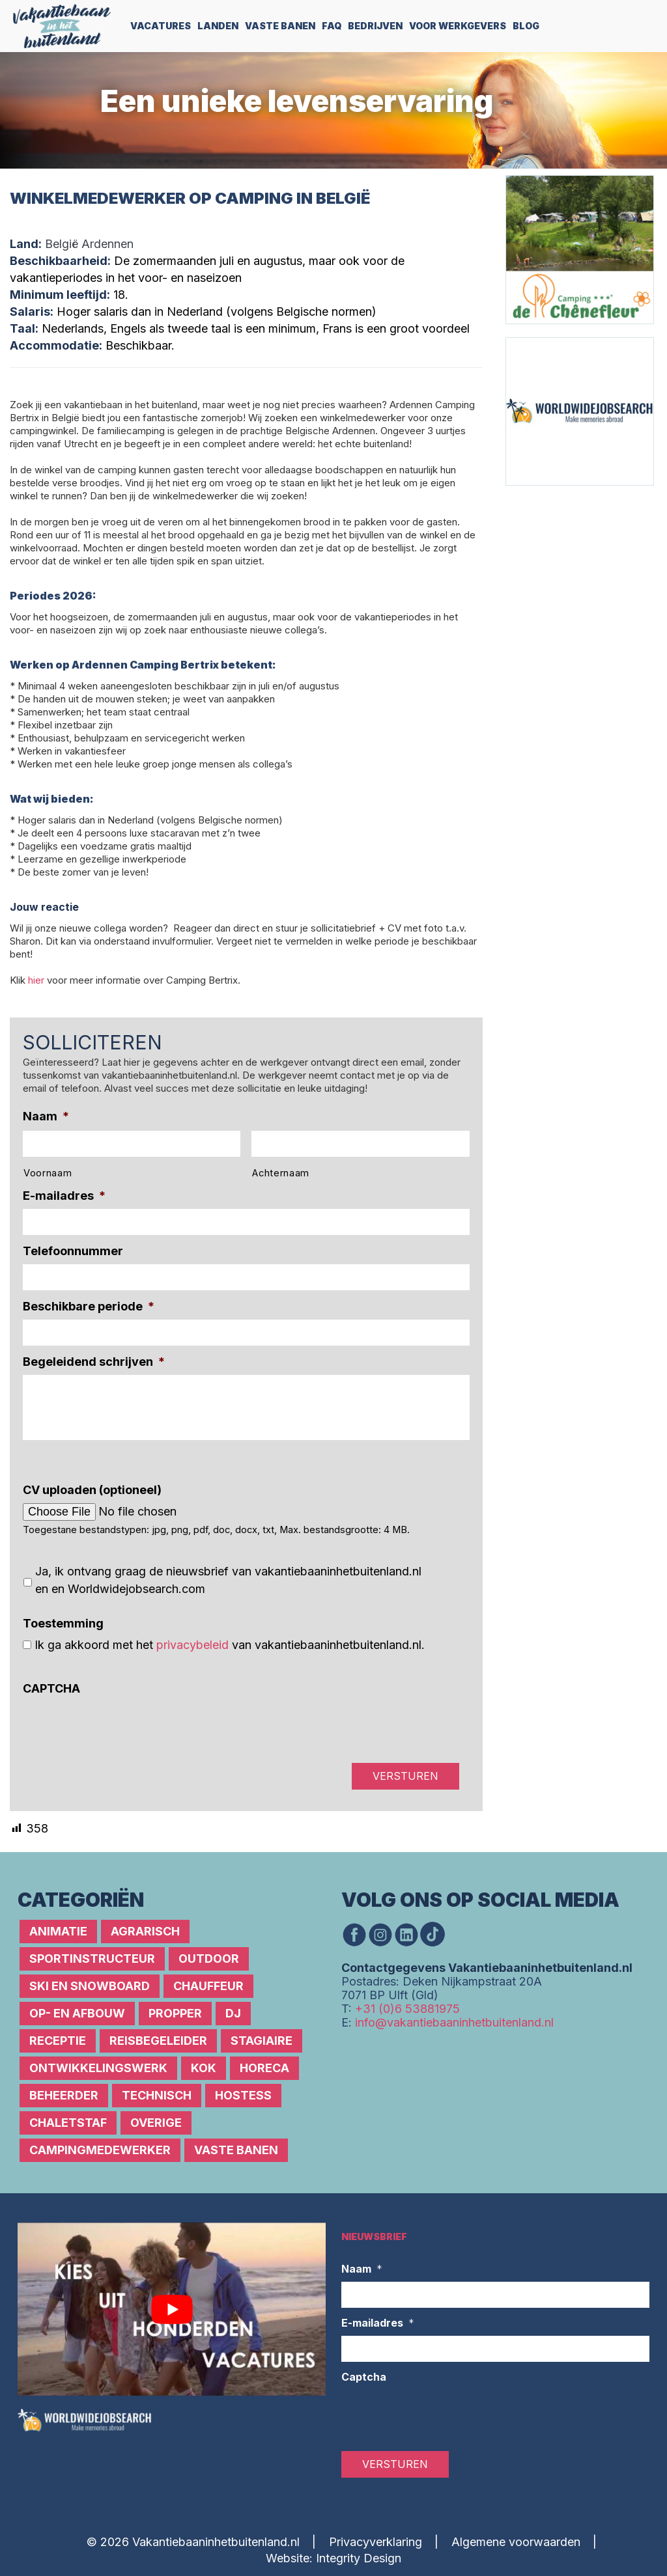 The image size is (667, 2576). What do you see at coordinates (208, 1986) in the screenshot?
I see `Chauffeur` at bounding box center [208, 1986].